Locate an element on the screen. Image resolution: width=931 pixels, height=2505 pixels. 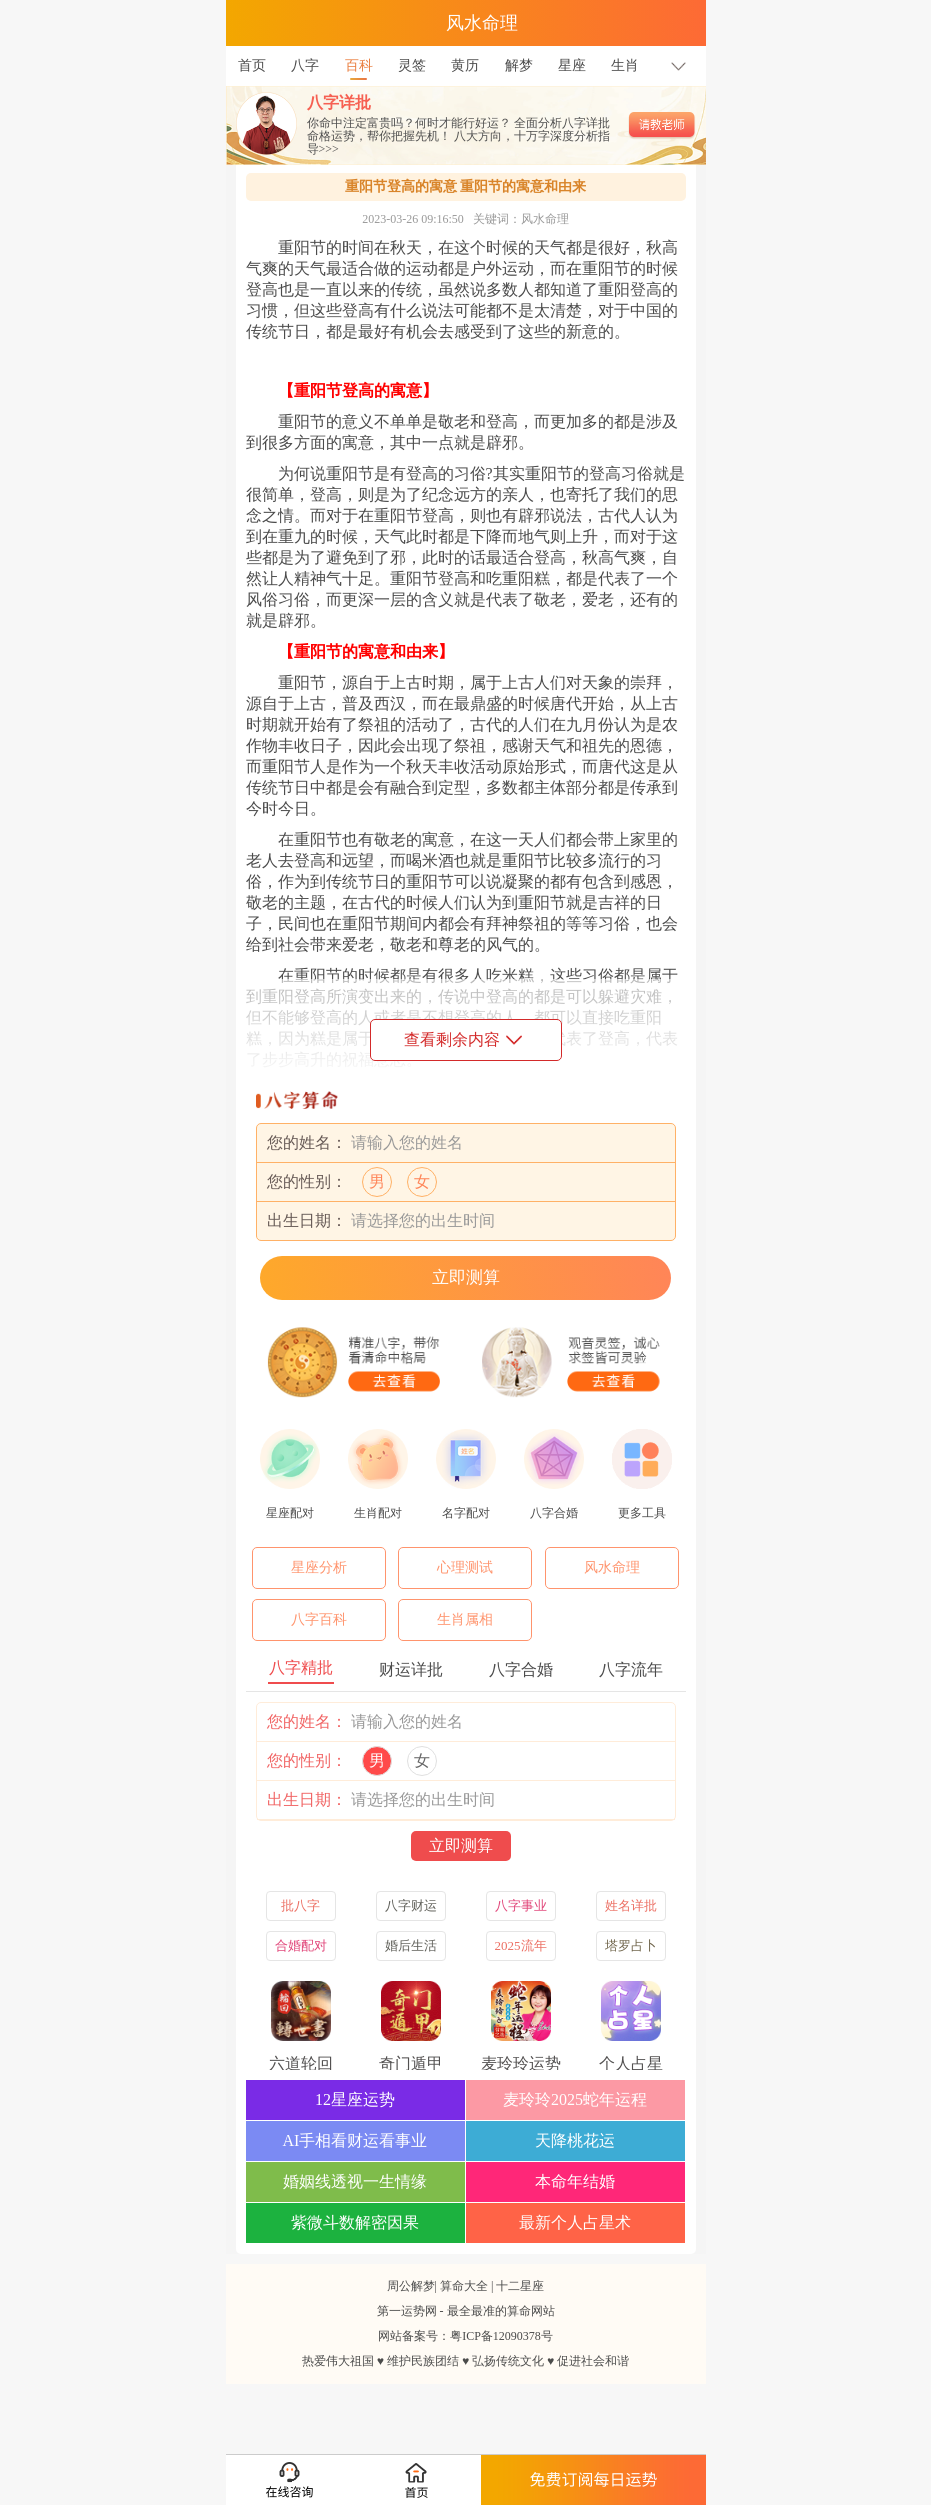
生肖 is located at coordinates (625, 65).